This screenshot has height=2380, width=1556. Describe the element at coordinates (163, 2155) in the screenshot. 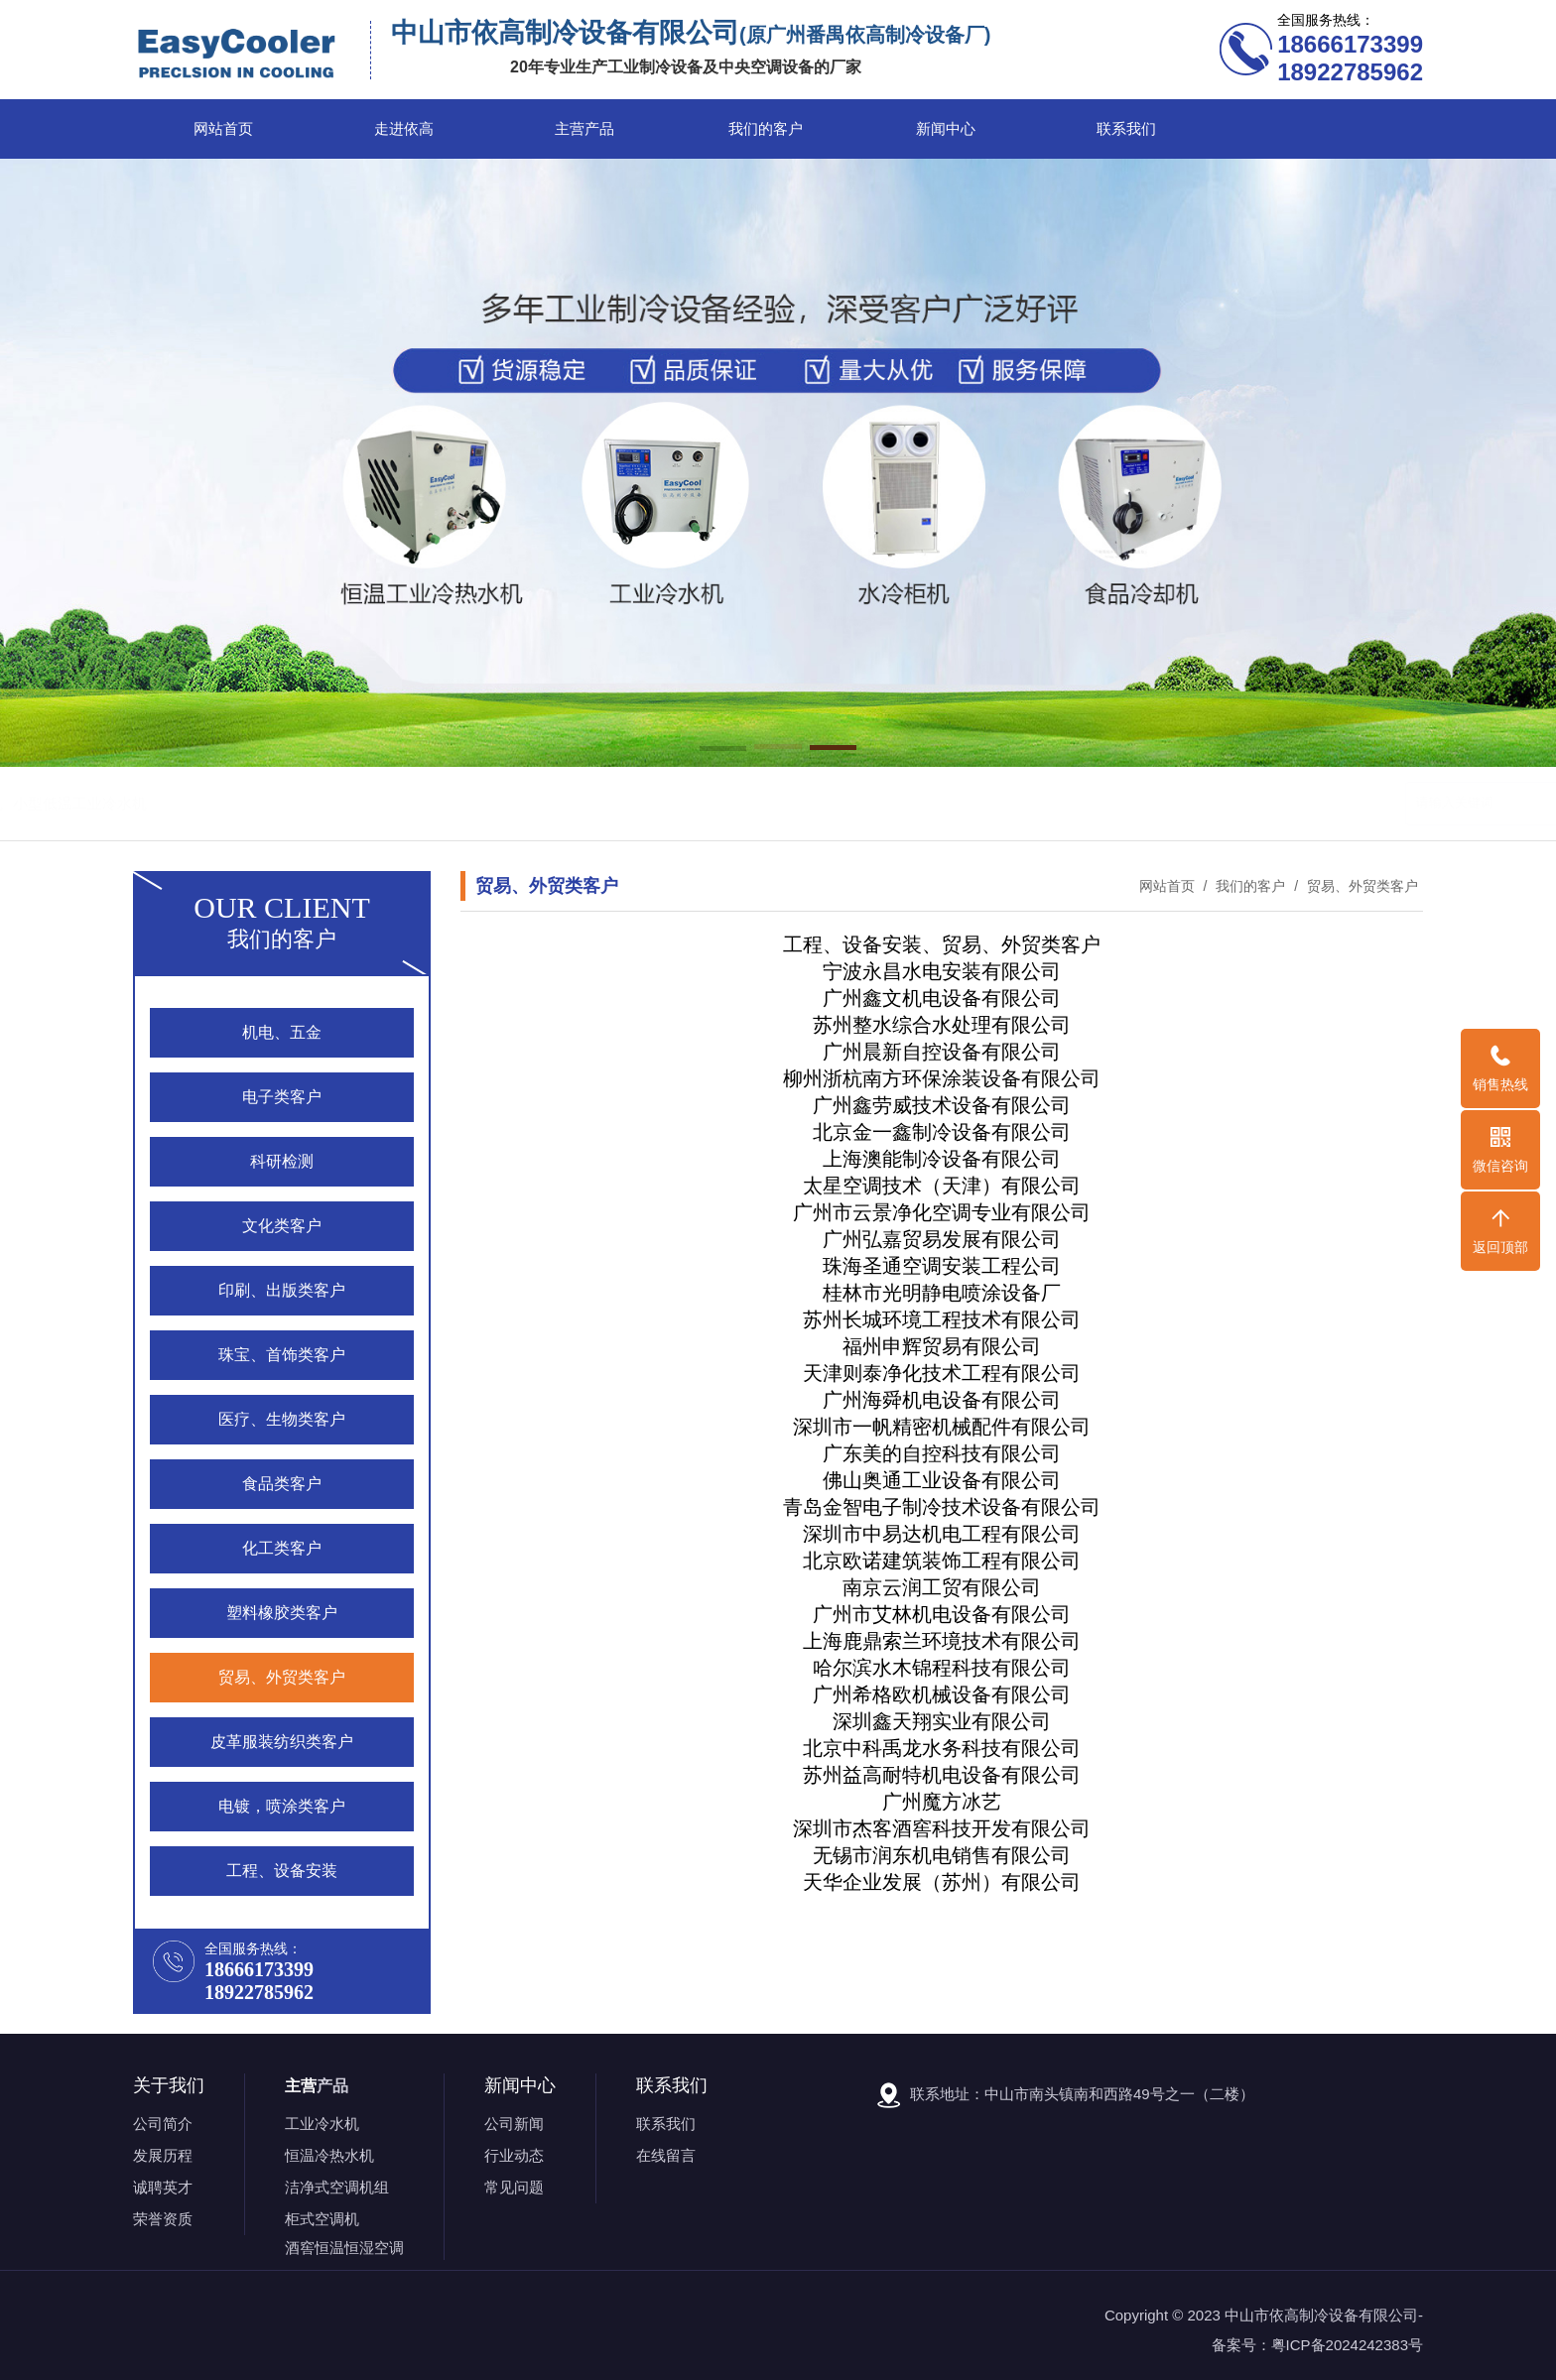

I see `发展历程` at that location.